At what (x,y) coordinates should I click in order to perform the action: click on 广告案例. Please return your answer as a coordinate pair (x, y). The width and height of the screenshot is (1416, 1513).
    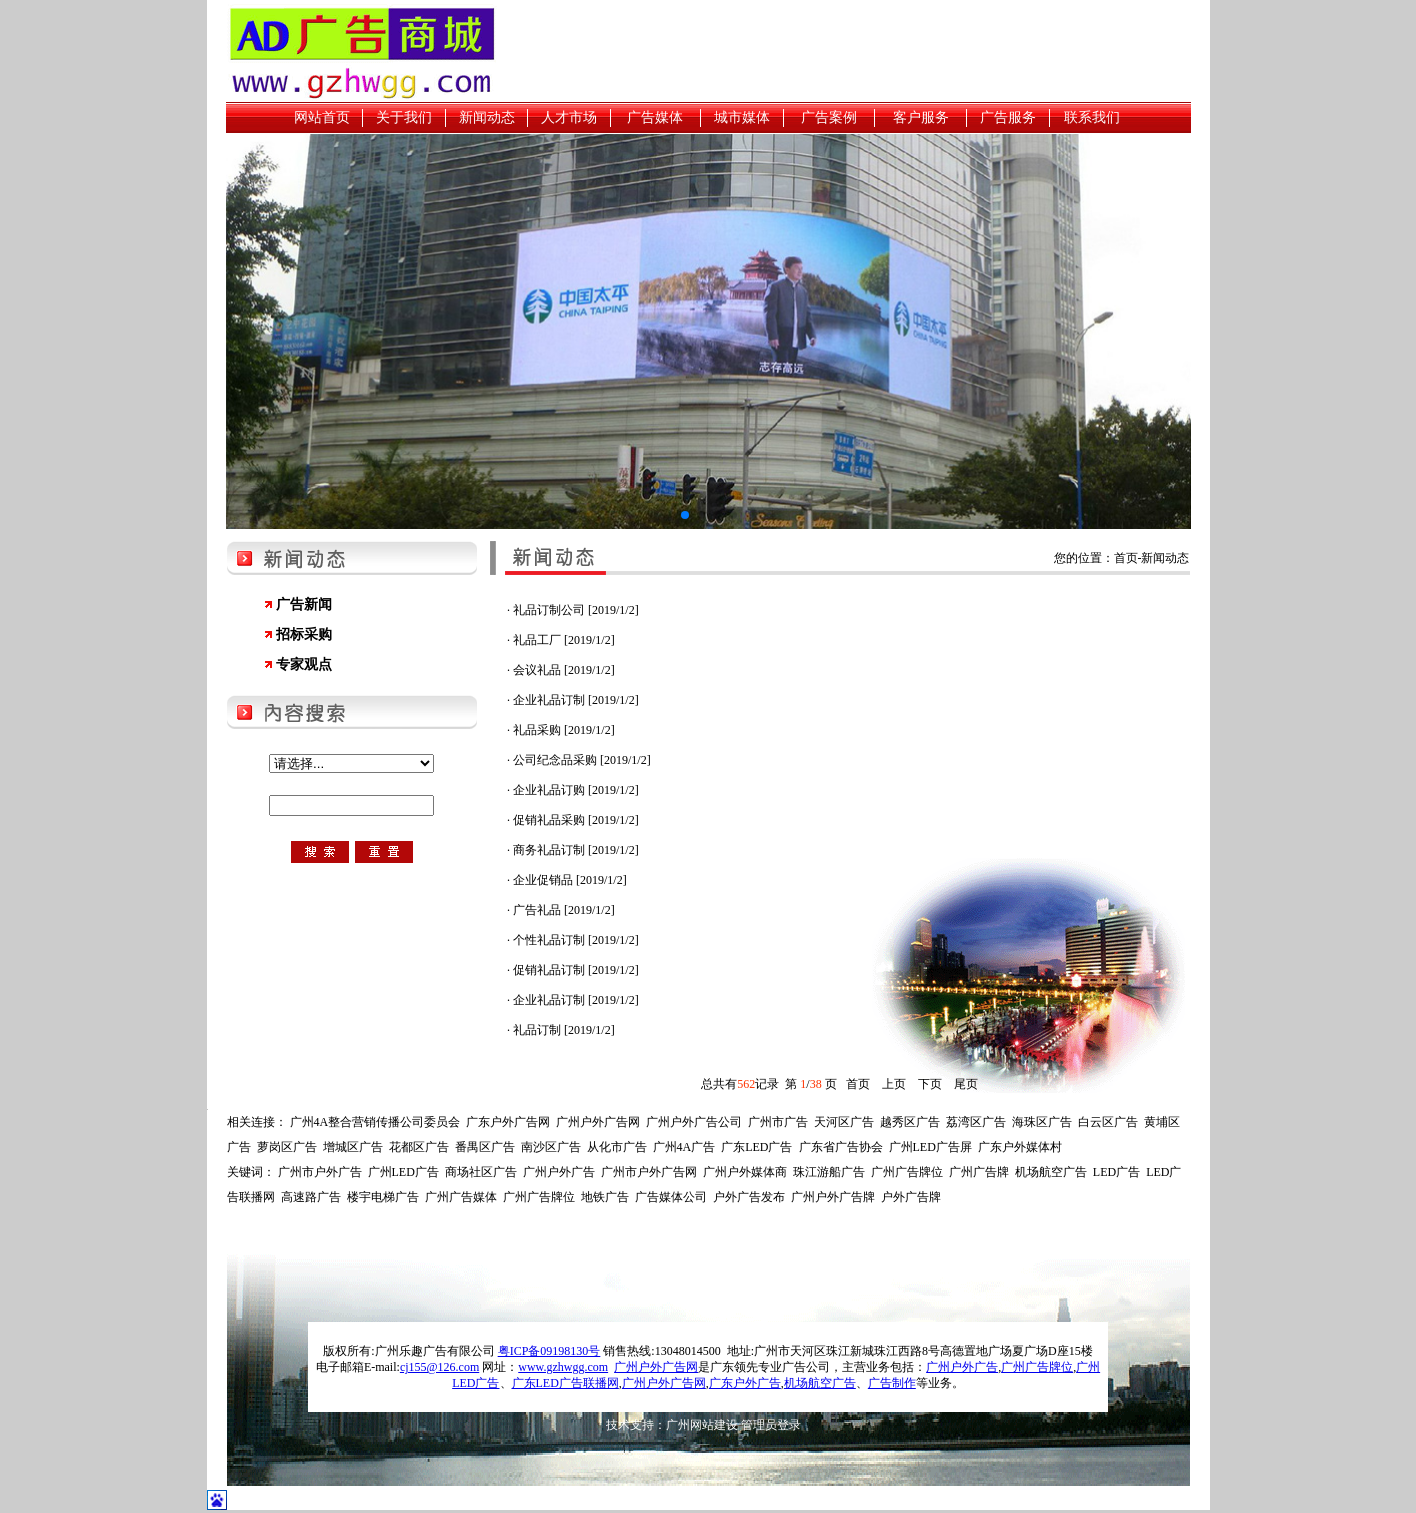
    Looking at the image, I should click on (829, 117).